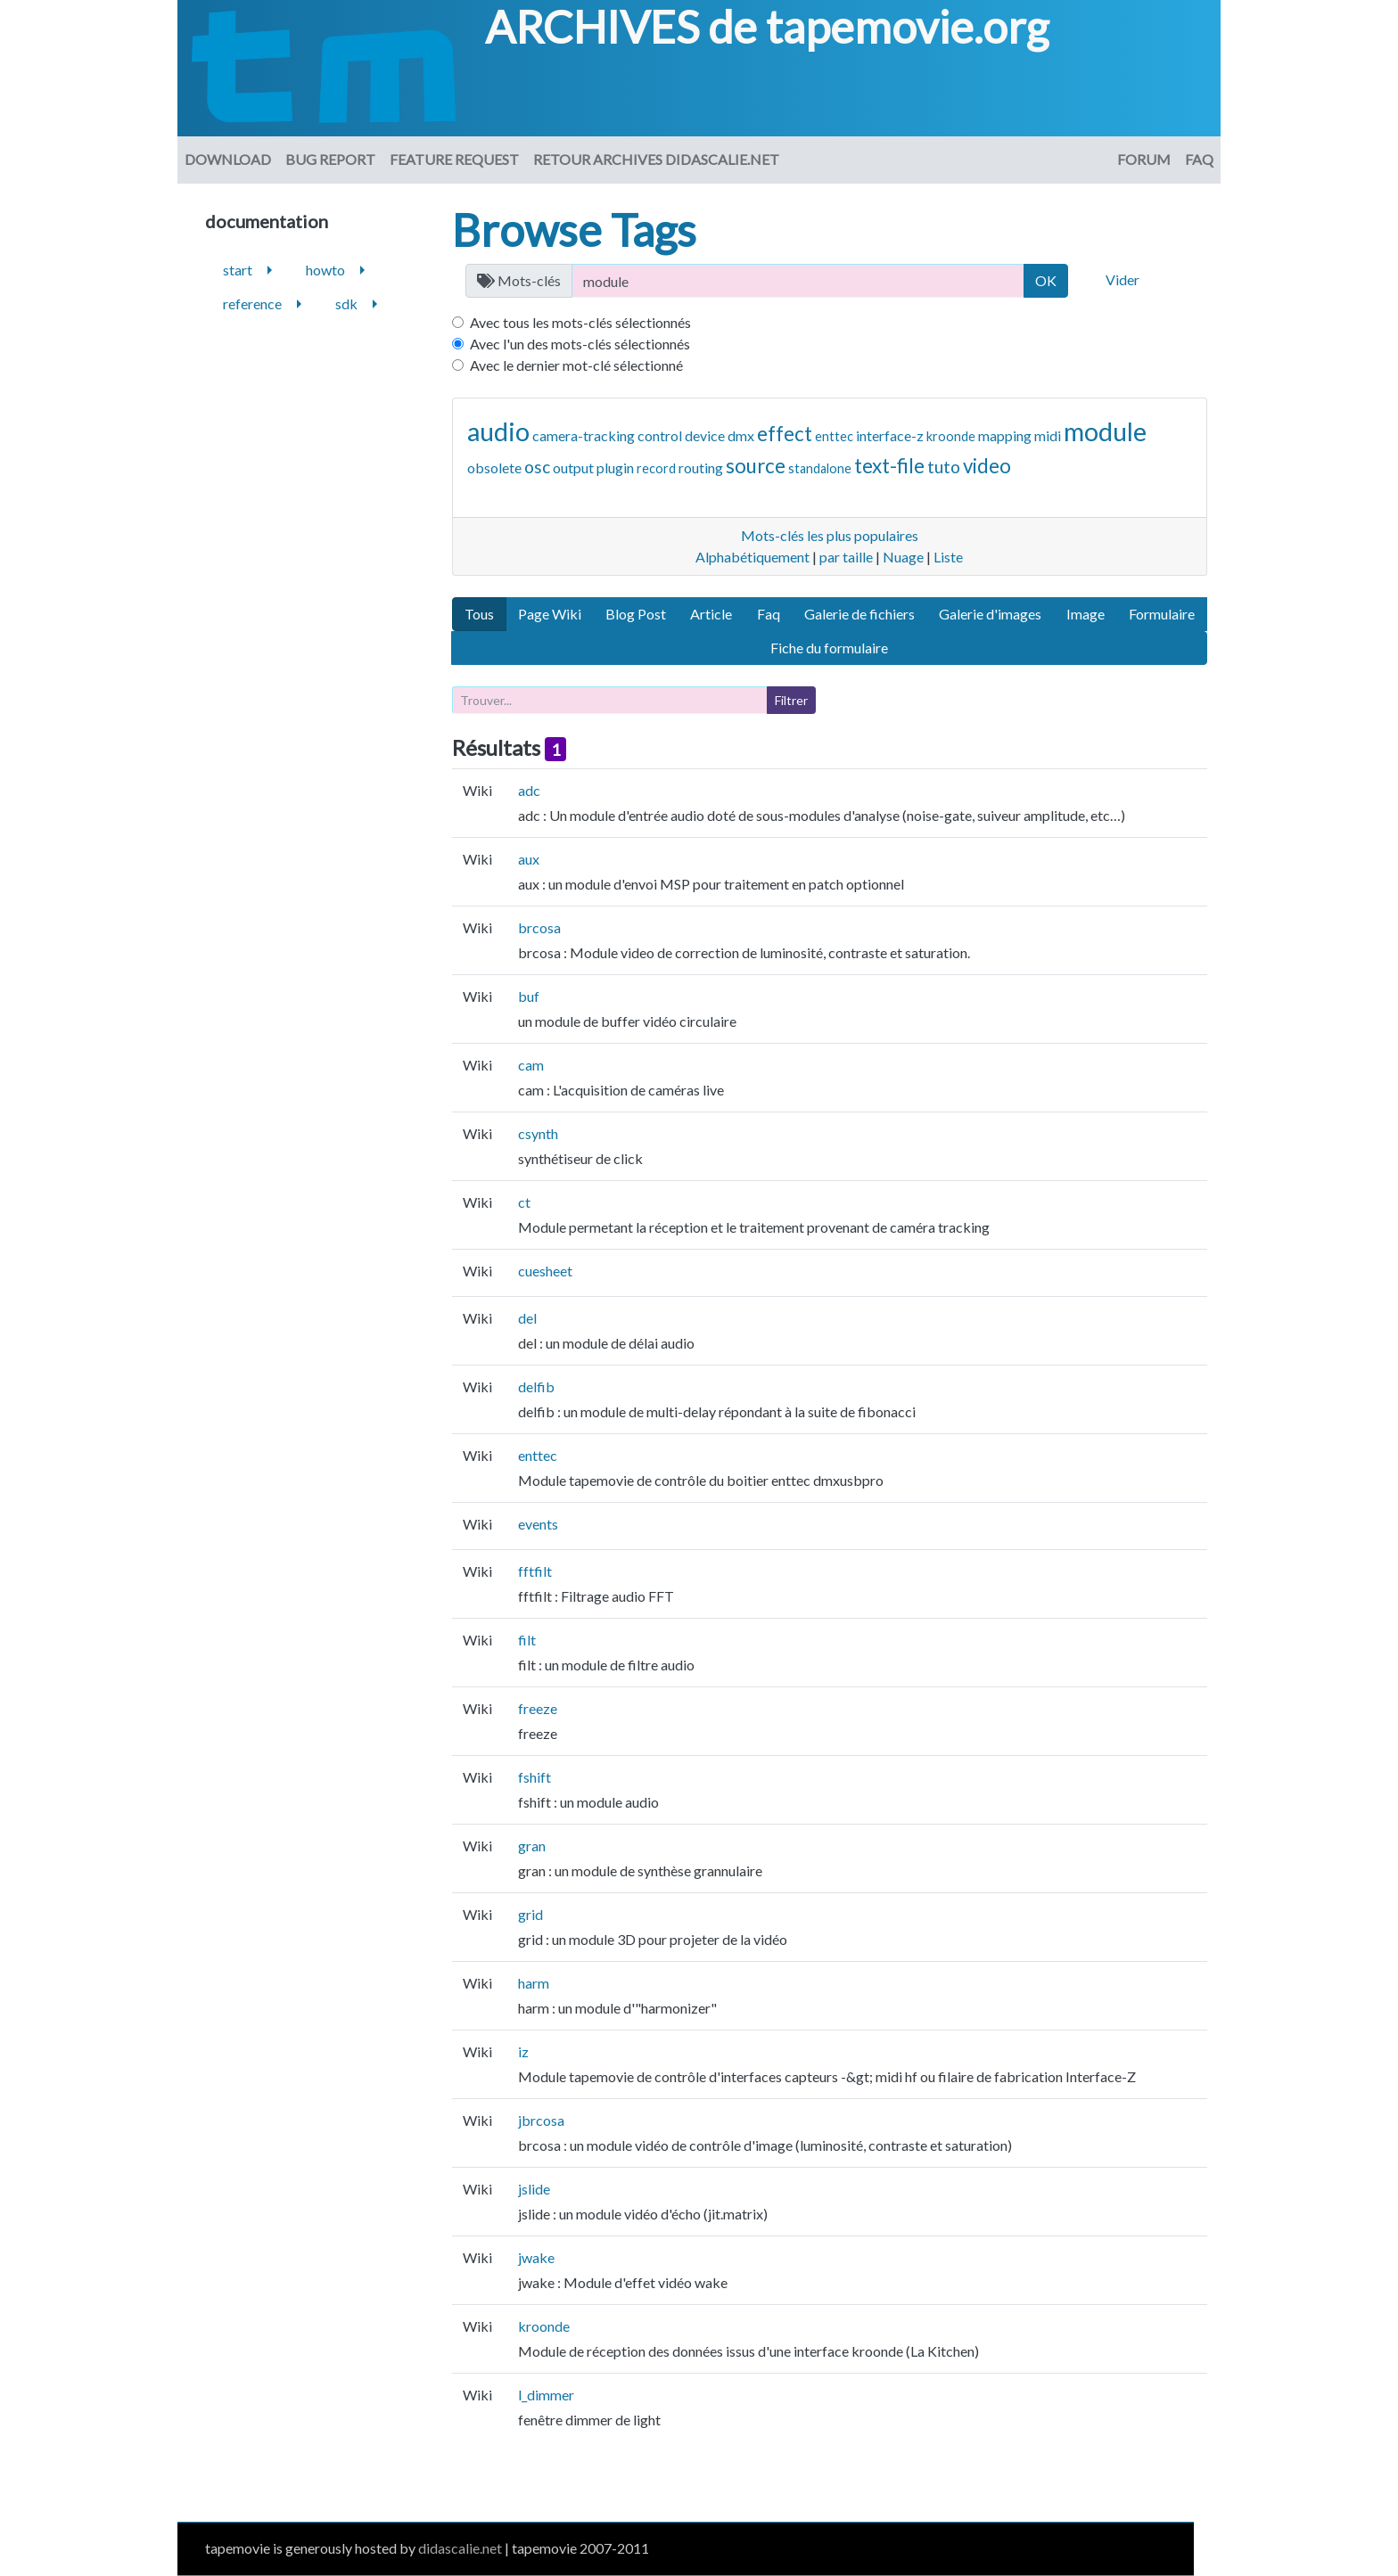 This screenshot has height=2576, width=1398. I want to click on l_dimmer, so click(546, 2394).